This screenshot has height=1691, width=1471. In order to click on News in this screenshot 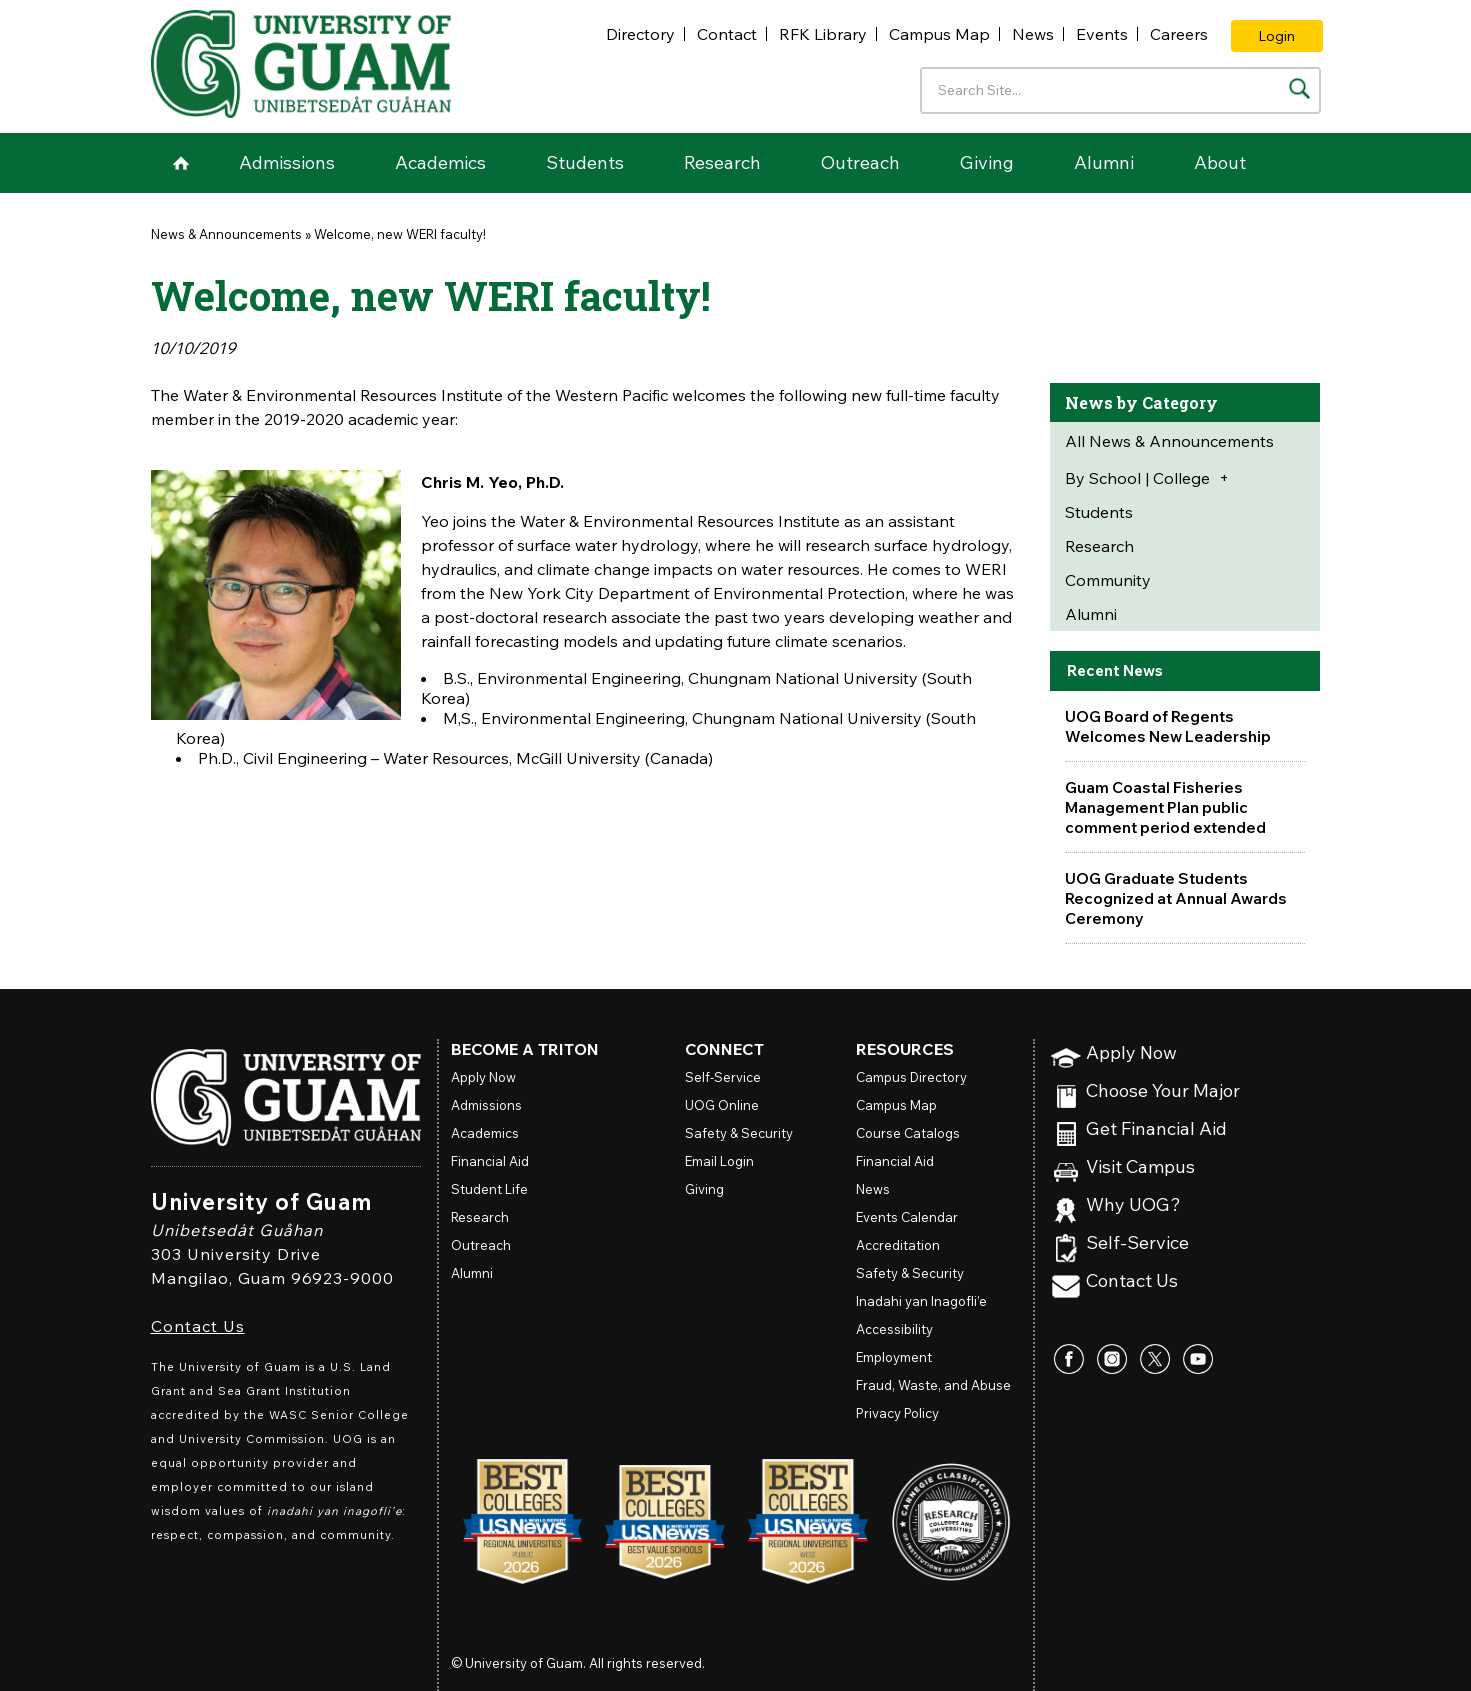, I will do `click(1033, 34)`.